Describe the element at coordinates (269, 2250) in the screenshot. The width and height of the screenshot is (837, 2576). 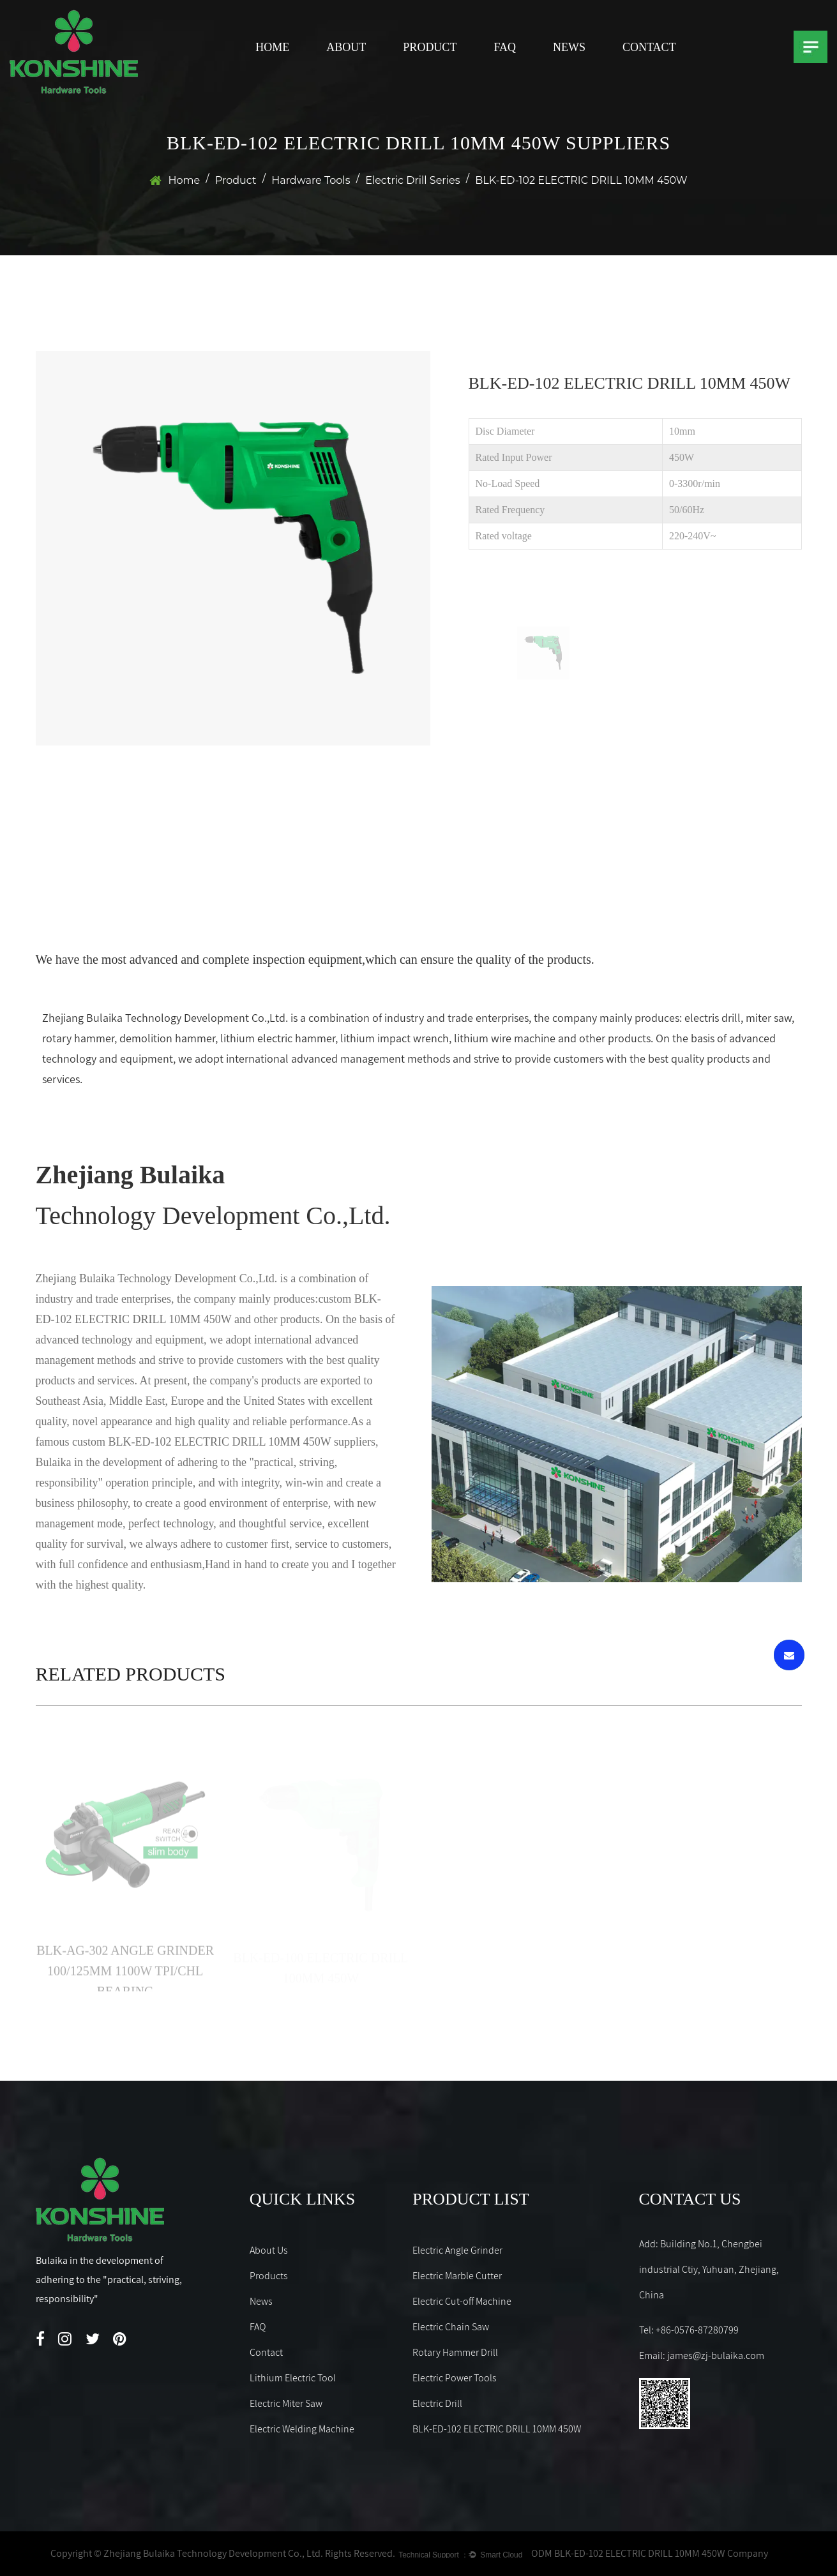
I see `About Us` at that location.